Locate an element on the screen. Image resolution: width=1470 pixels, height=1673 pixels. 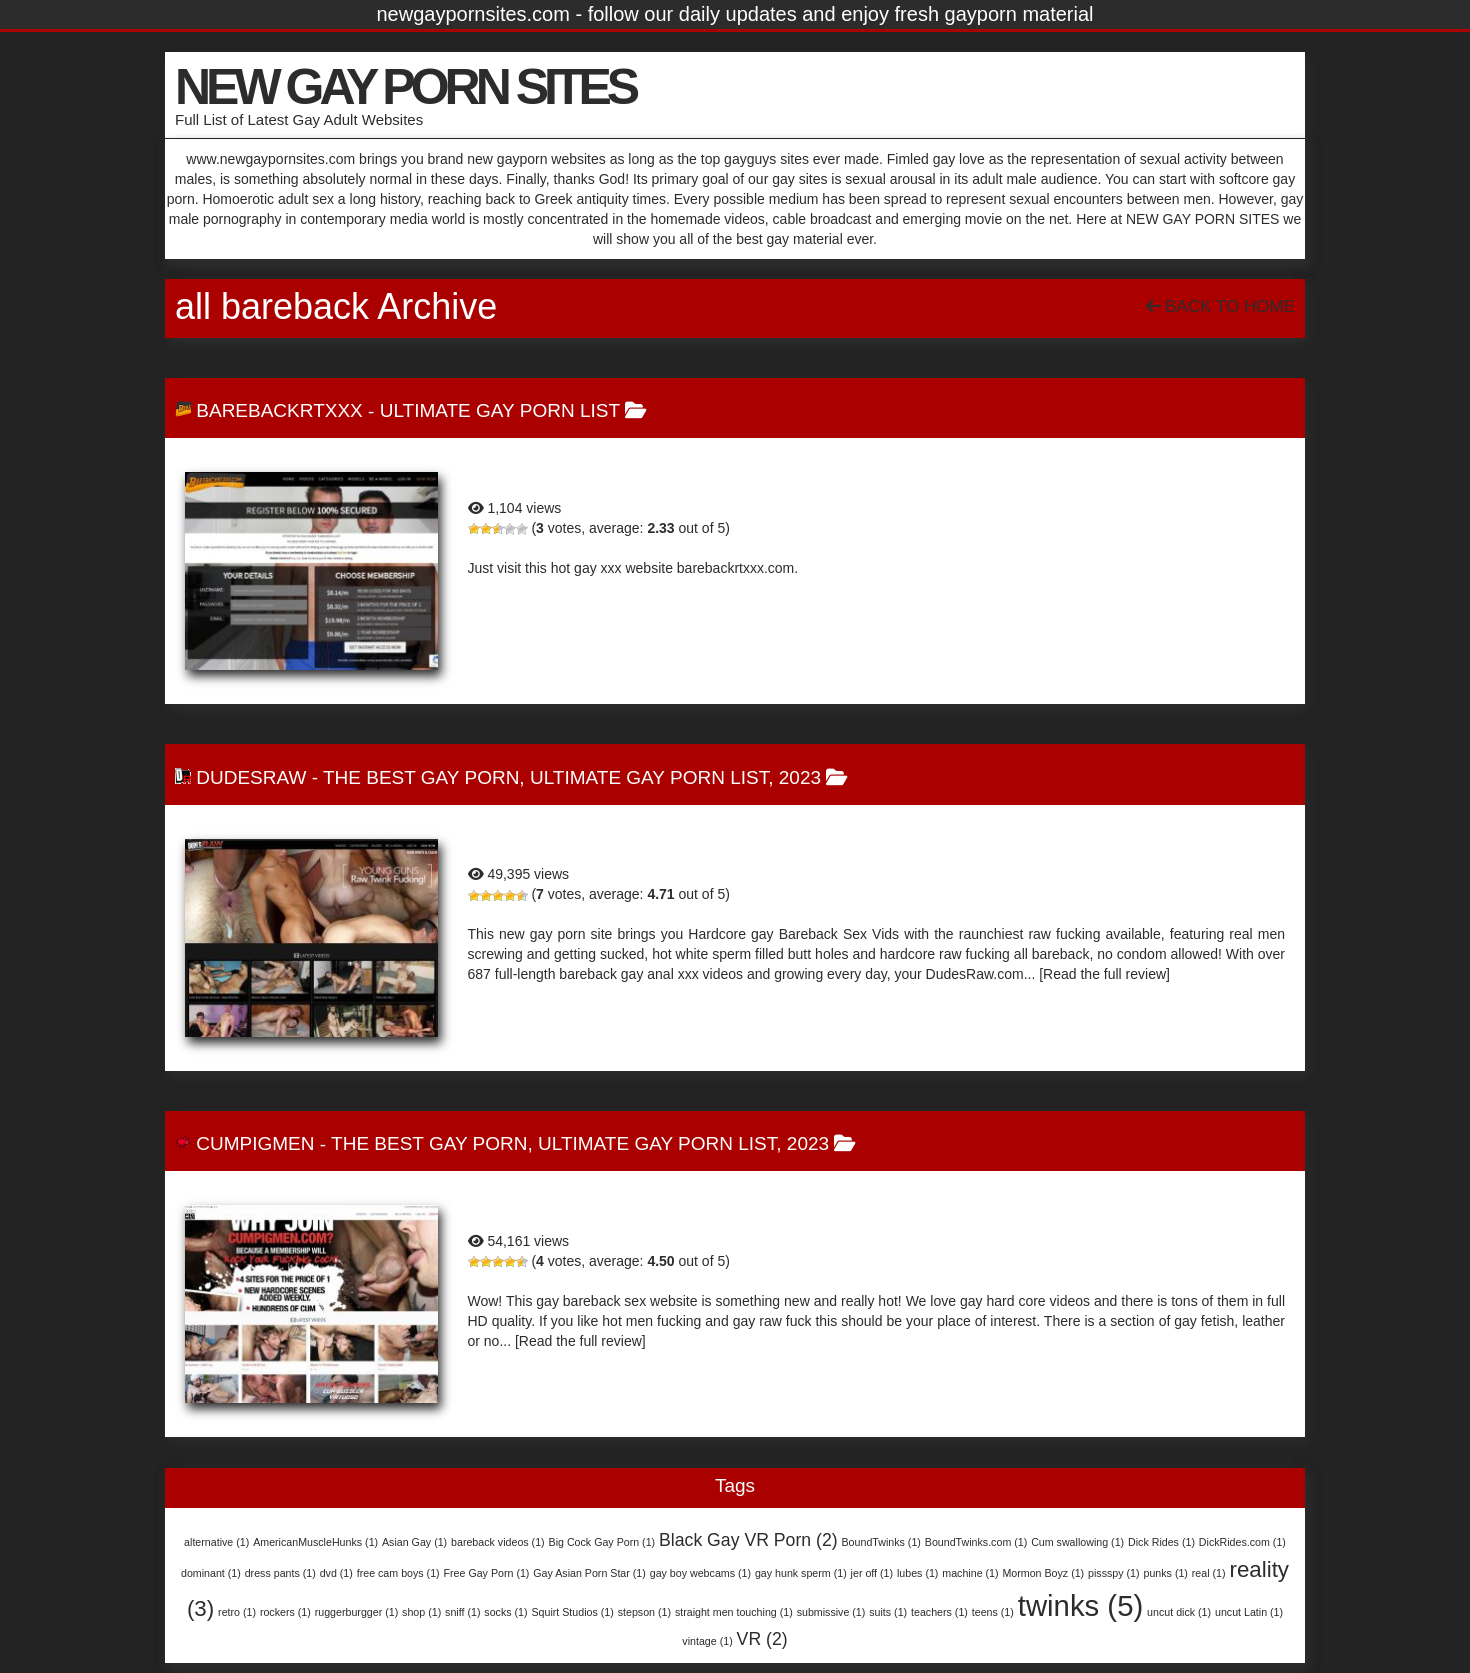
NEW GAY PORN SITES is located at coordinates (405, 87).